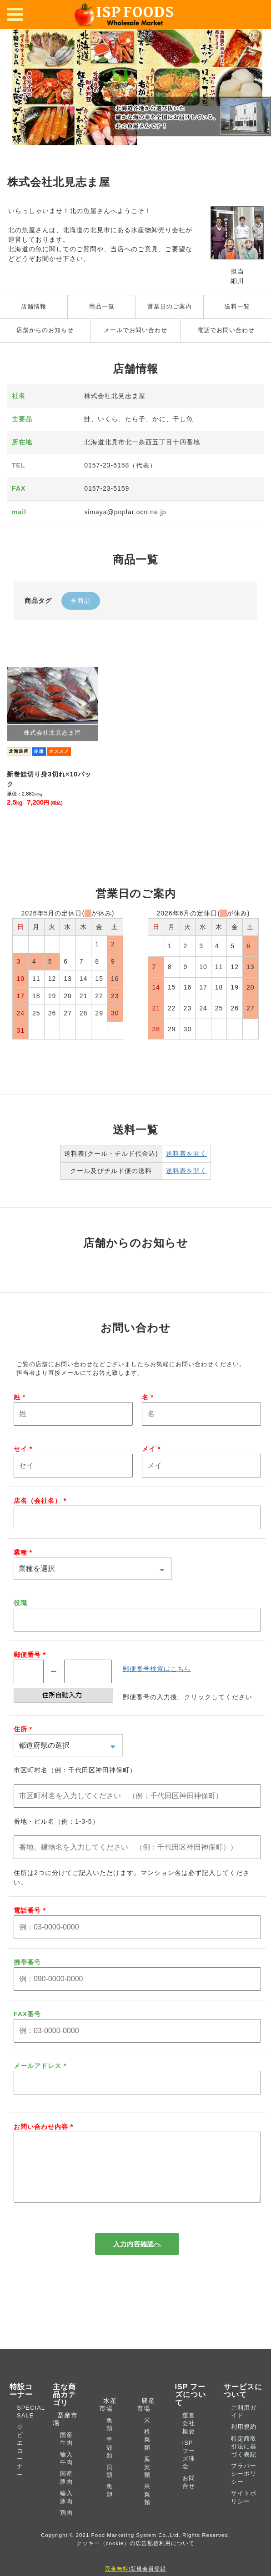  I want to click on 葉菜類, so click(147, 2481).